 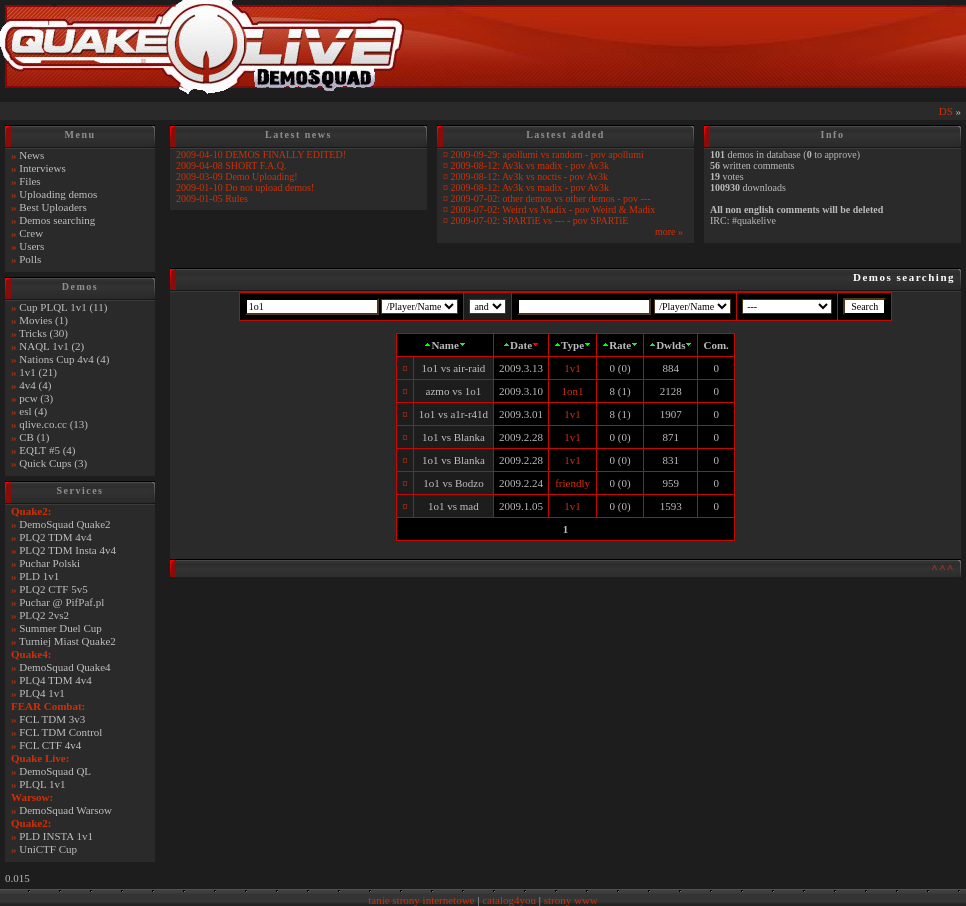 I want to click on DS, so click(x=946, y=111).